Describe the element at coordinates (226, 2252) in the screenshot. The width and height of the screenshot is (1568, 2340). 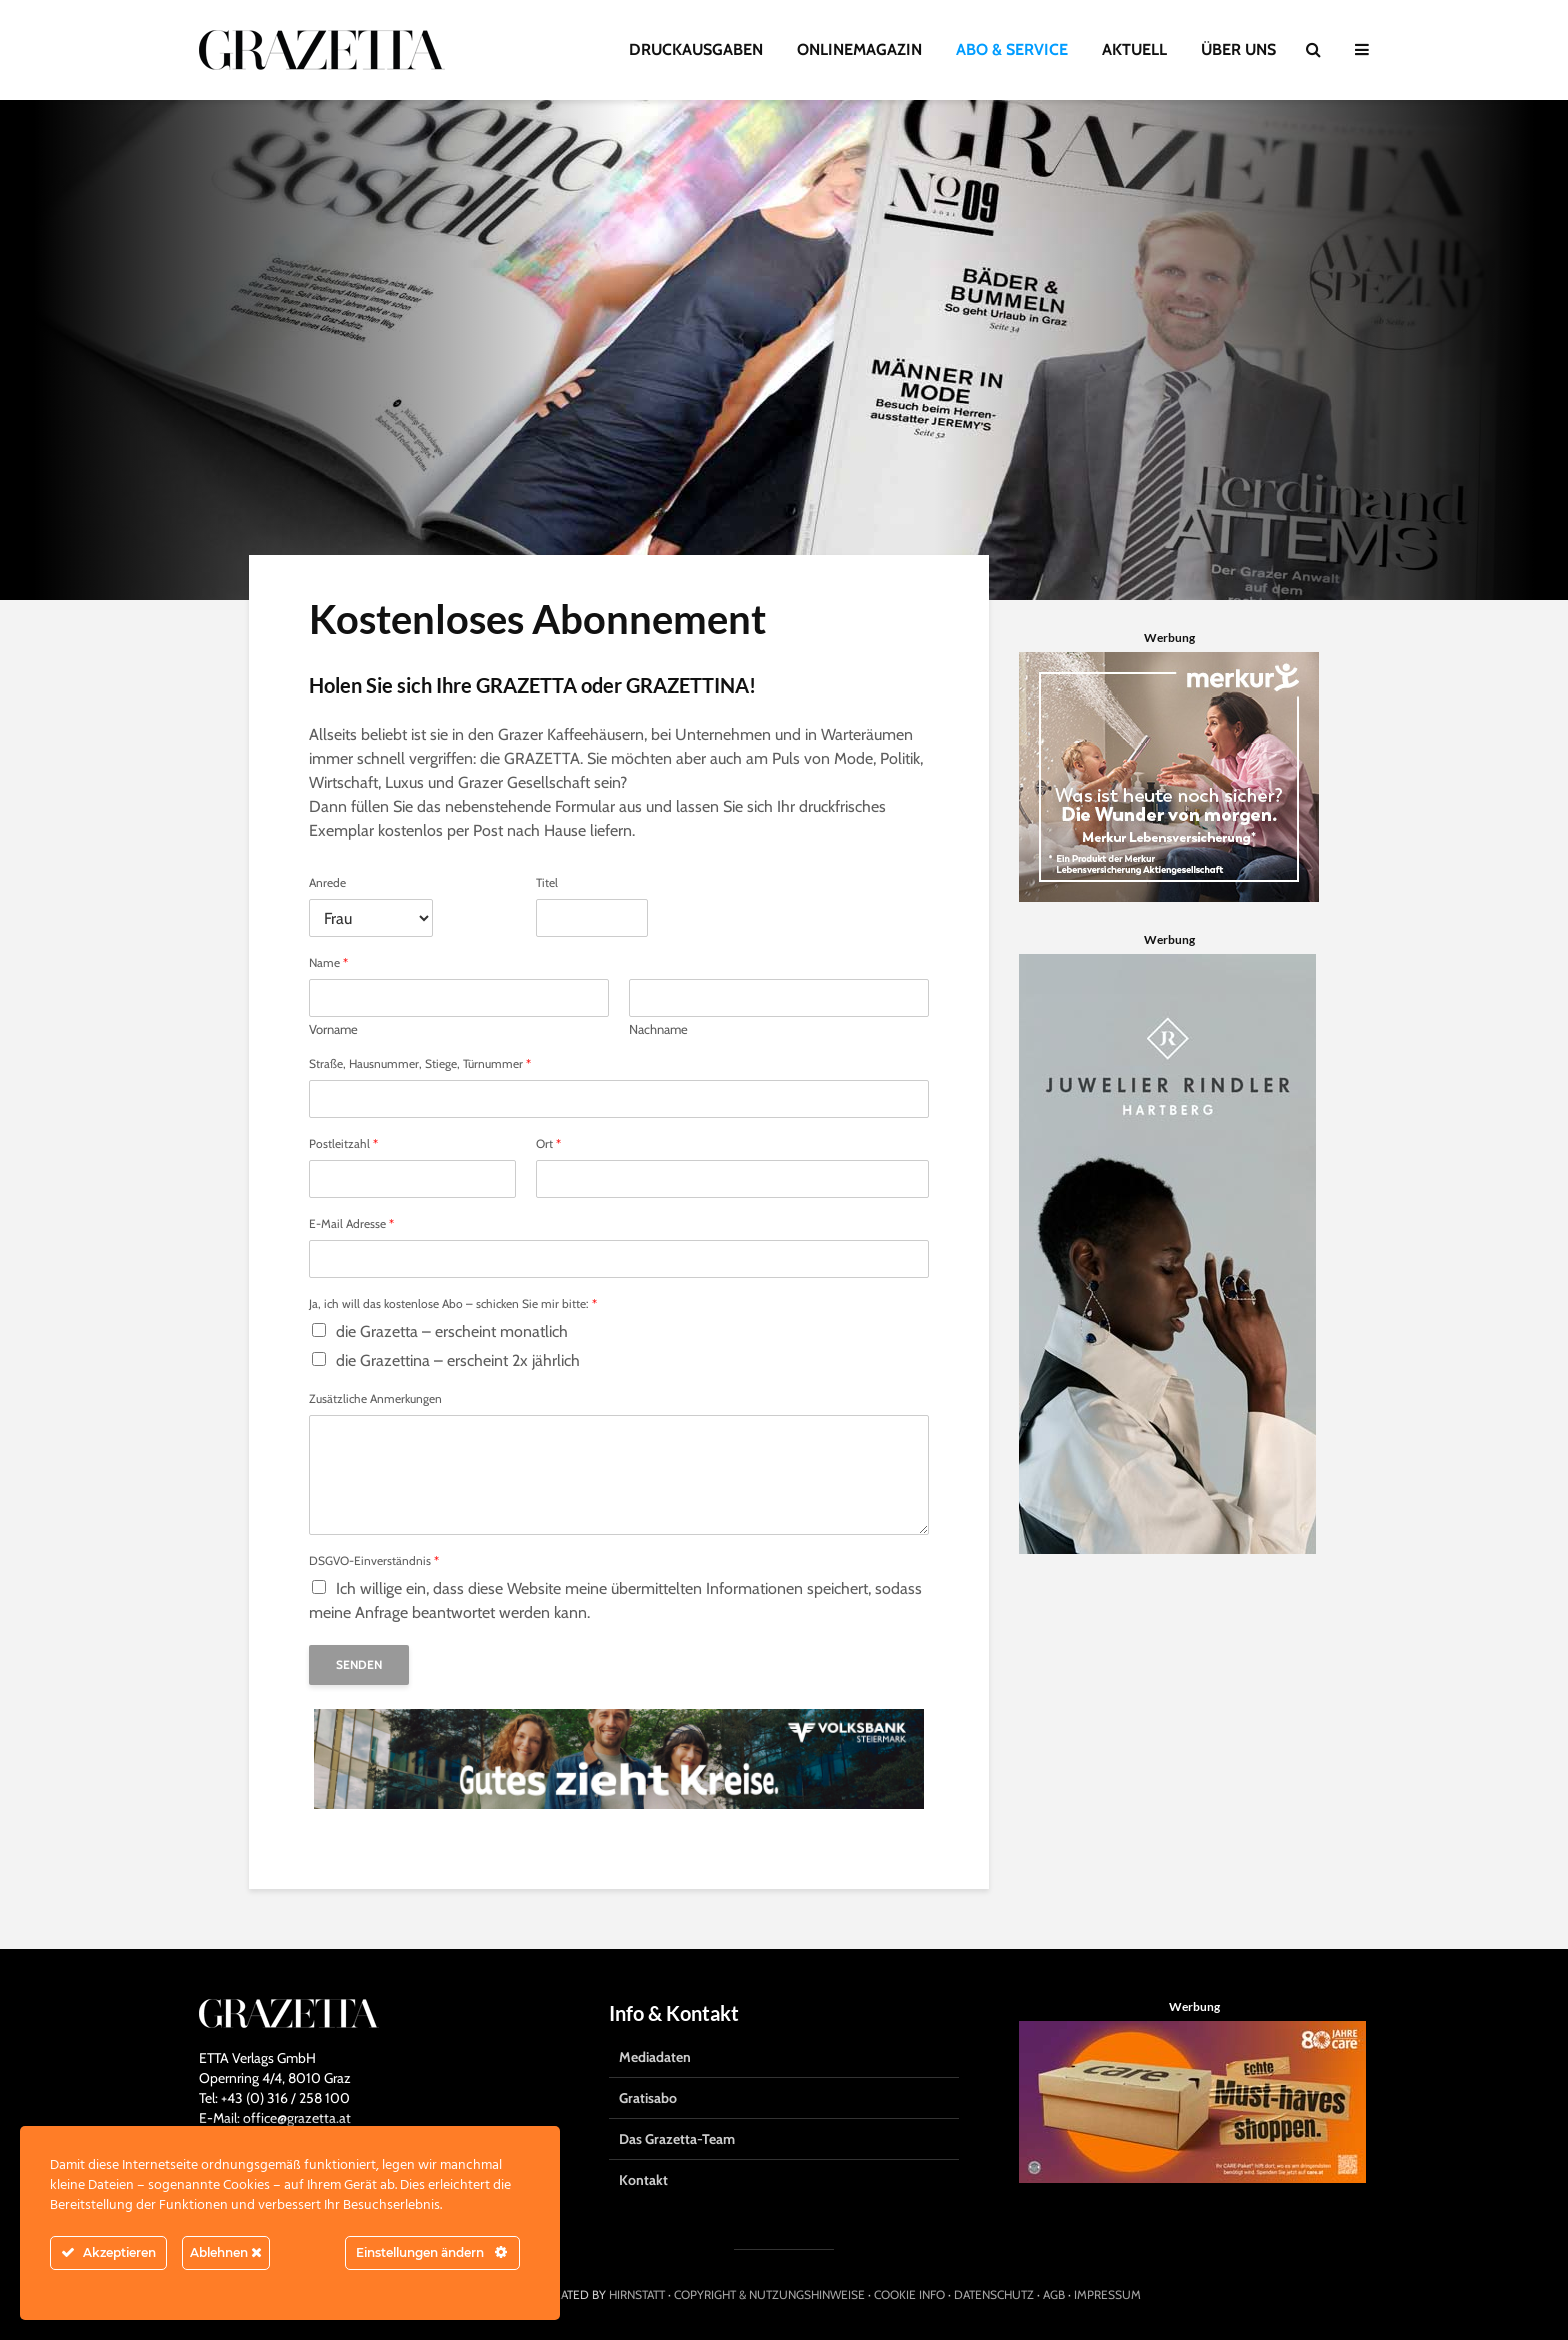
I see `Ablehnen` at that location.